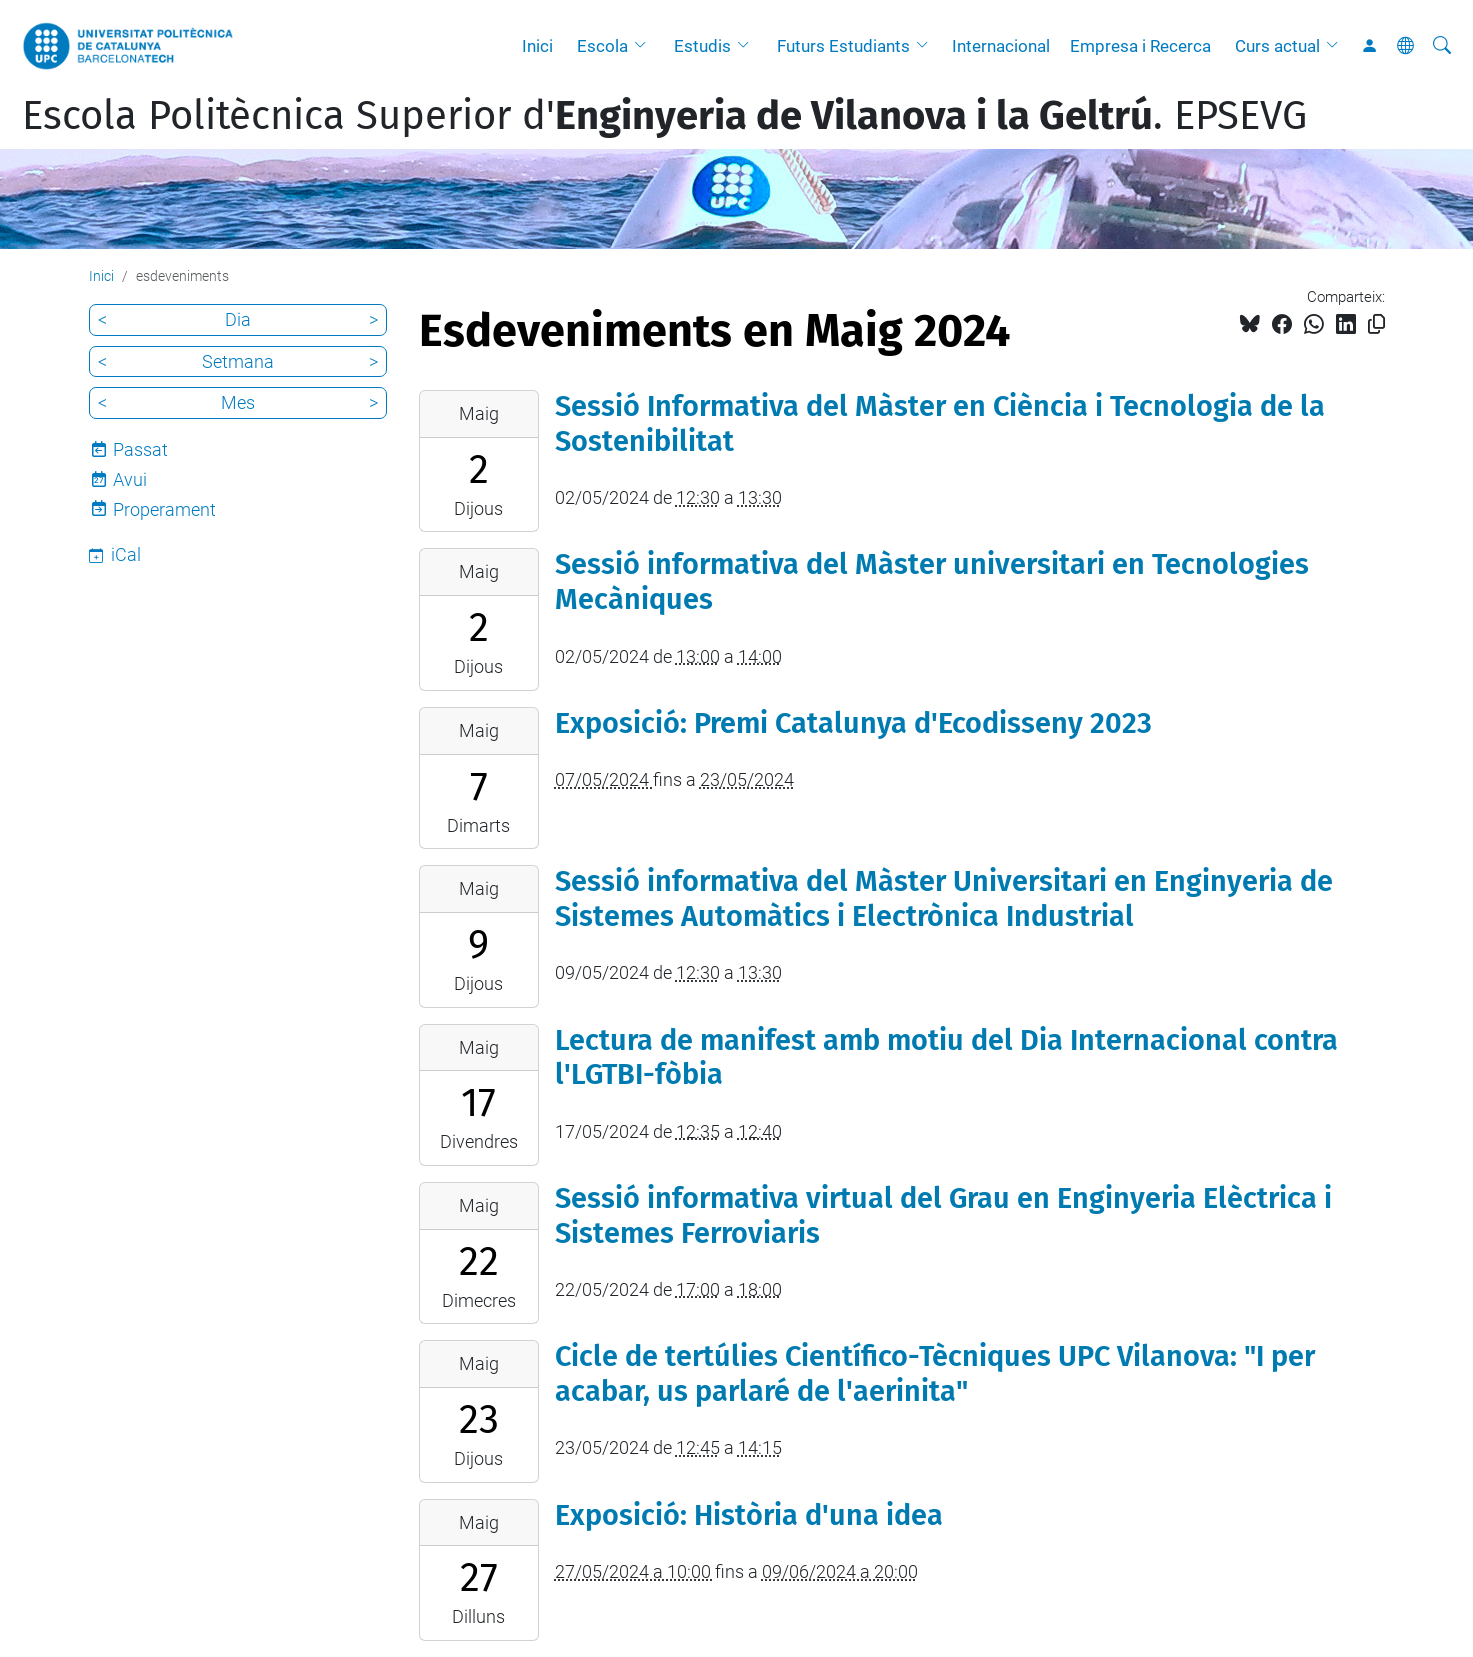 This screenshot has height=1657, width=1473. I want to click on Passat, so click(140, 449).